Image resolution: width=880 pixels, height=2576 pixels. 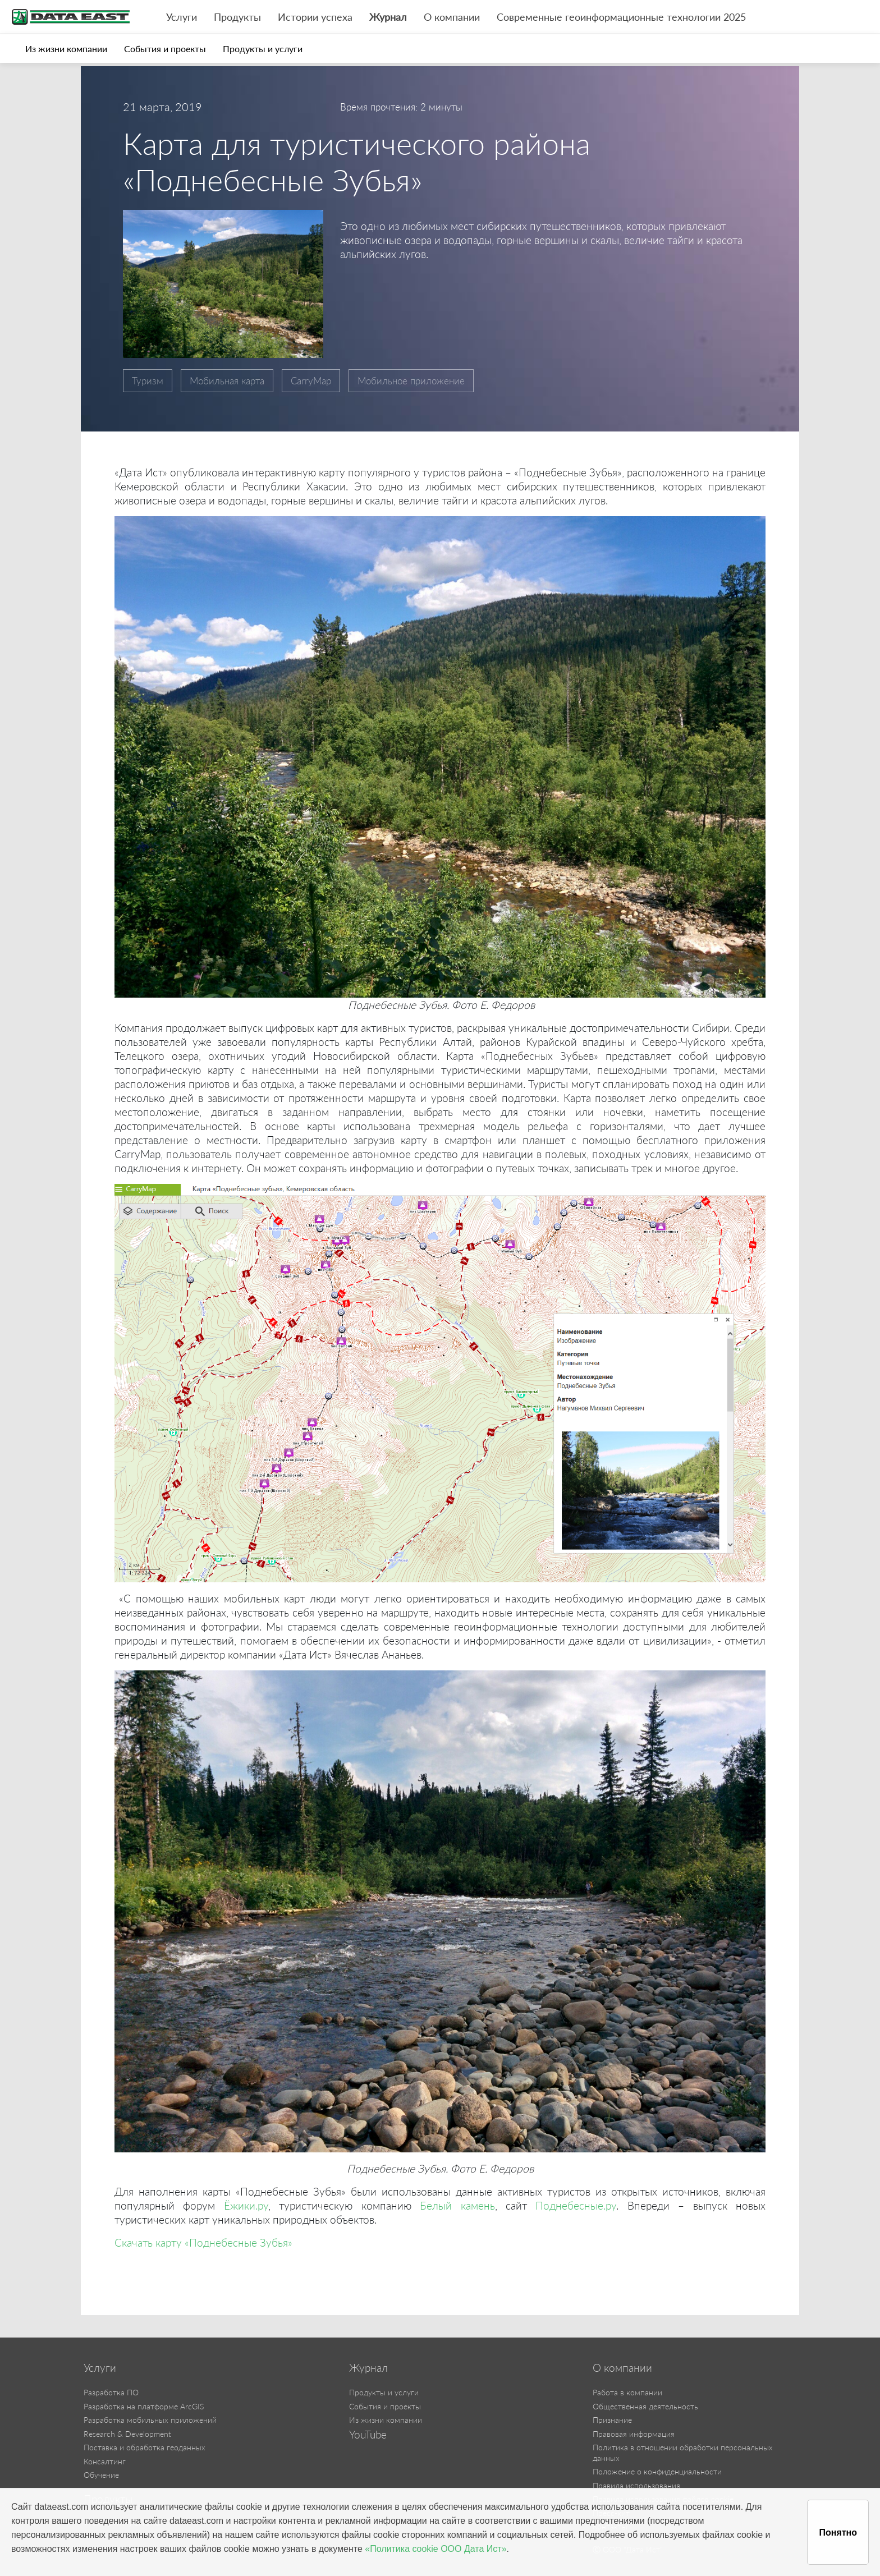 I want to click on Поставка и обработка геоданных, so click(x=144, y=2447).